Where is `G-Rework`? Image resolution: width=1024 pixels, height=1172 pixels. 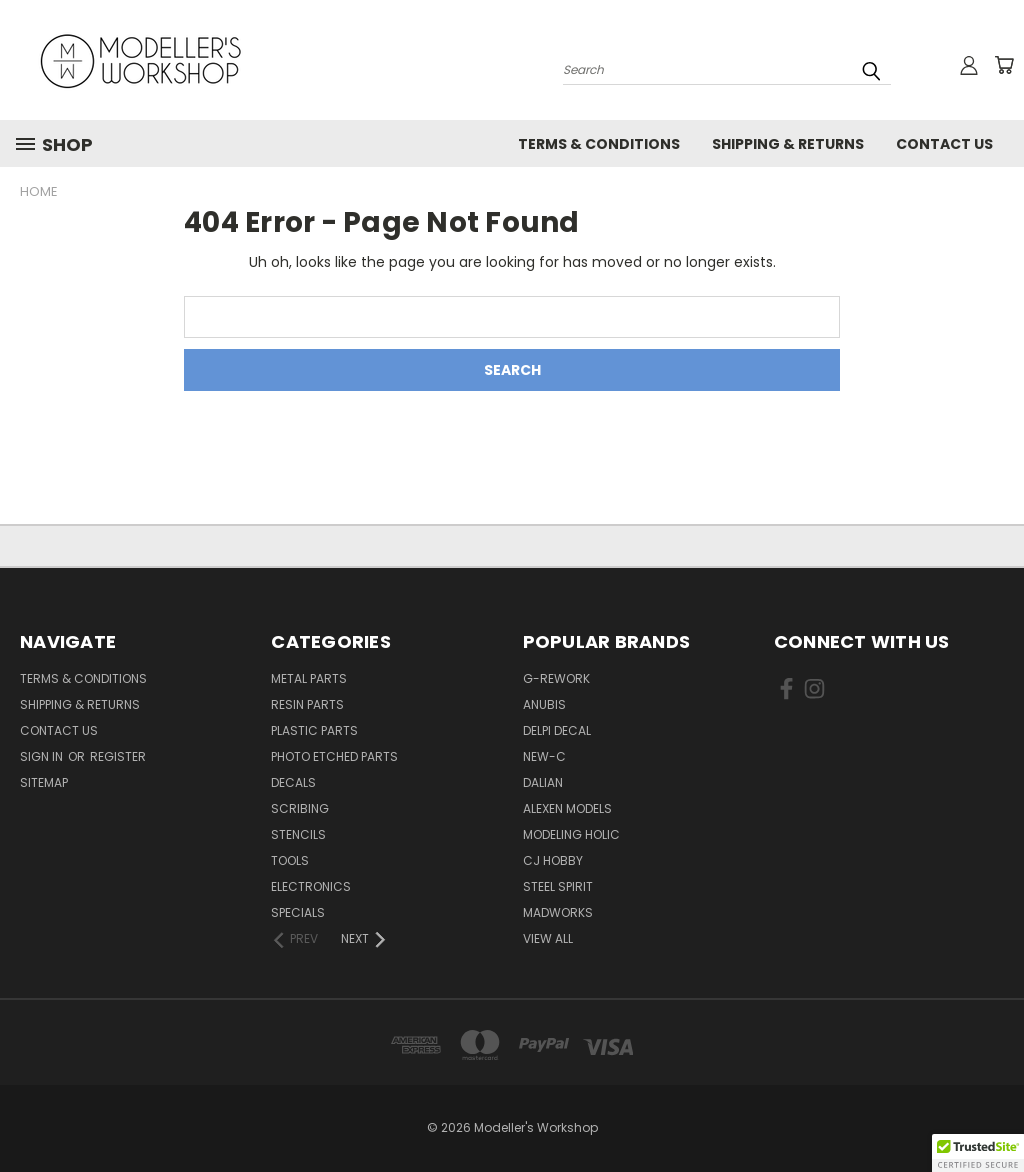 G-Rework is located at coordinates (556, 678).